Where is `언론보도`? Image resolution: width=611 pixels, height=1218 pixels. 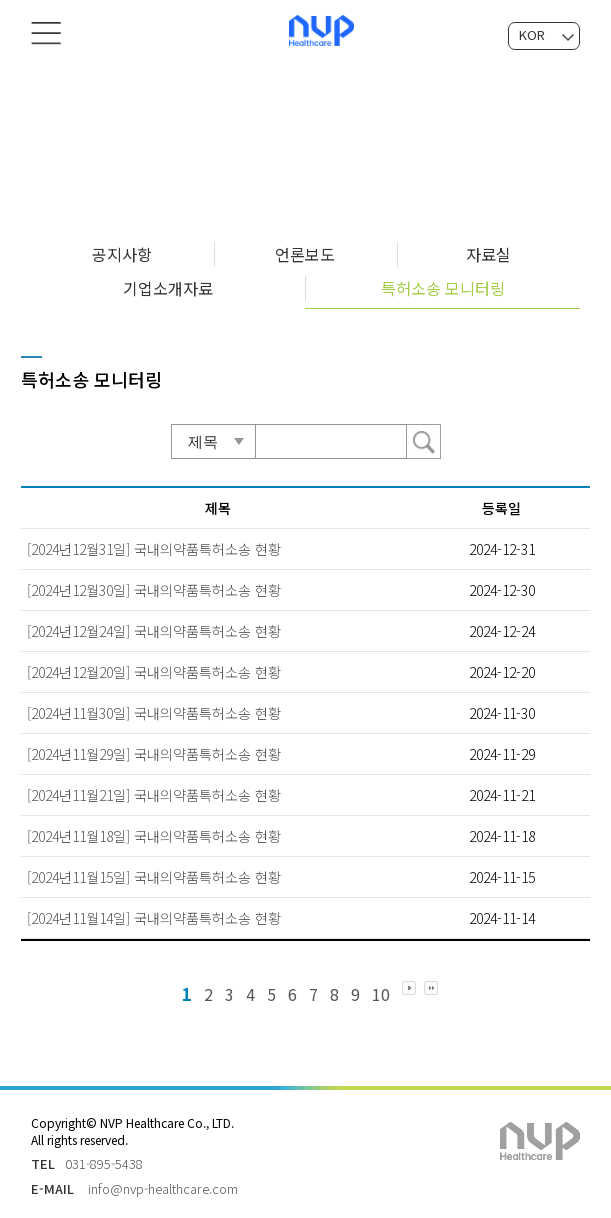
언론보도 is located at coordinates (305, 254).